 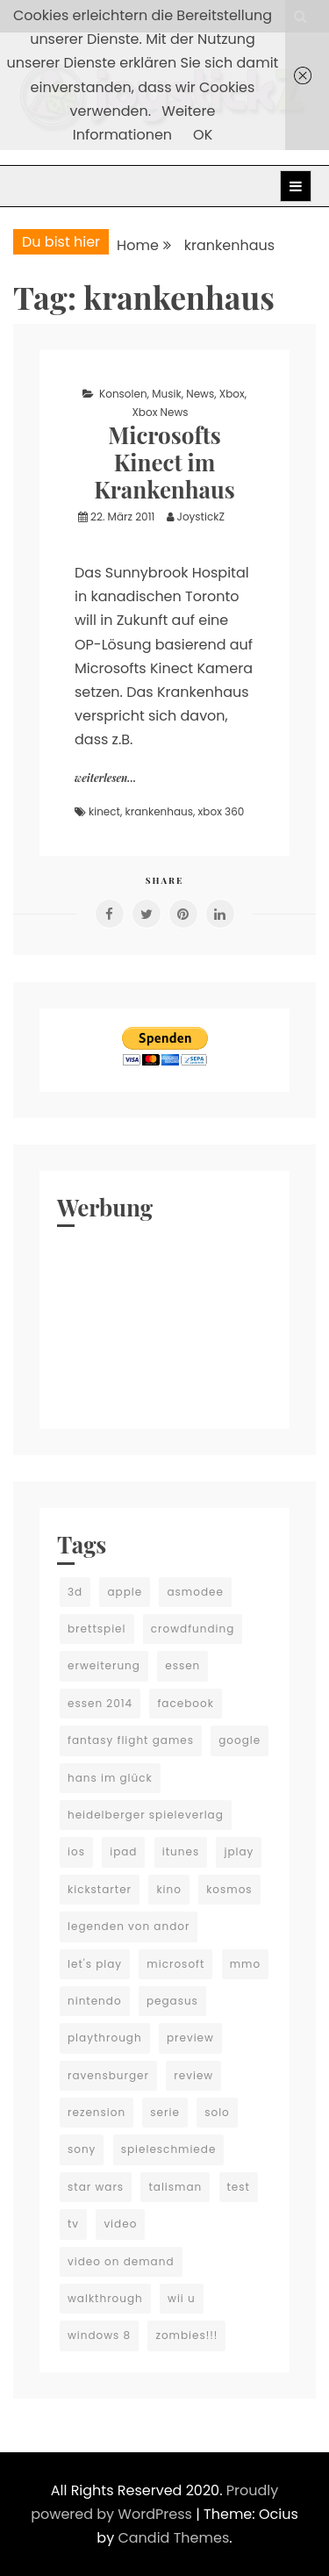 What do you see at coordinates (239, 1740) in the screenshot?
I see `google` at bounding box center [239, 1740].